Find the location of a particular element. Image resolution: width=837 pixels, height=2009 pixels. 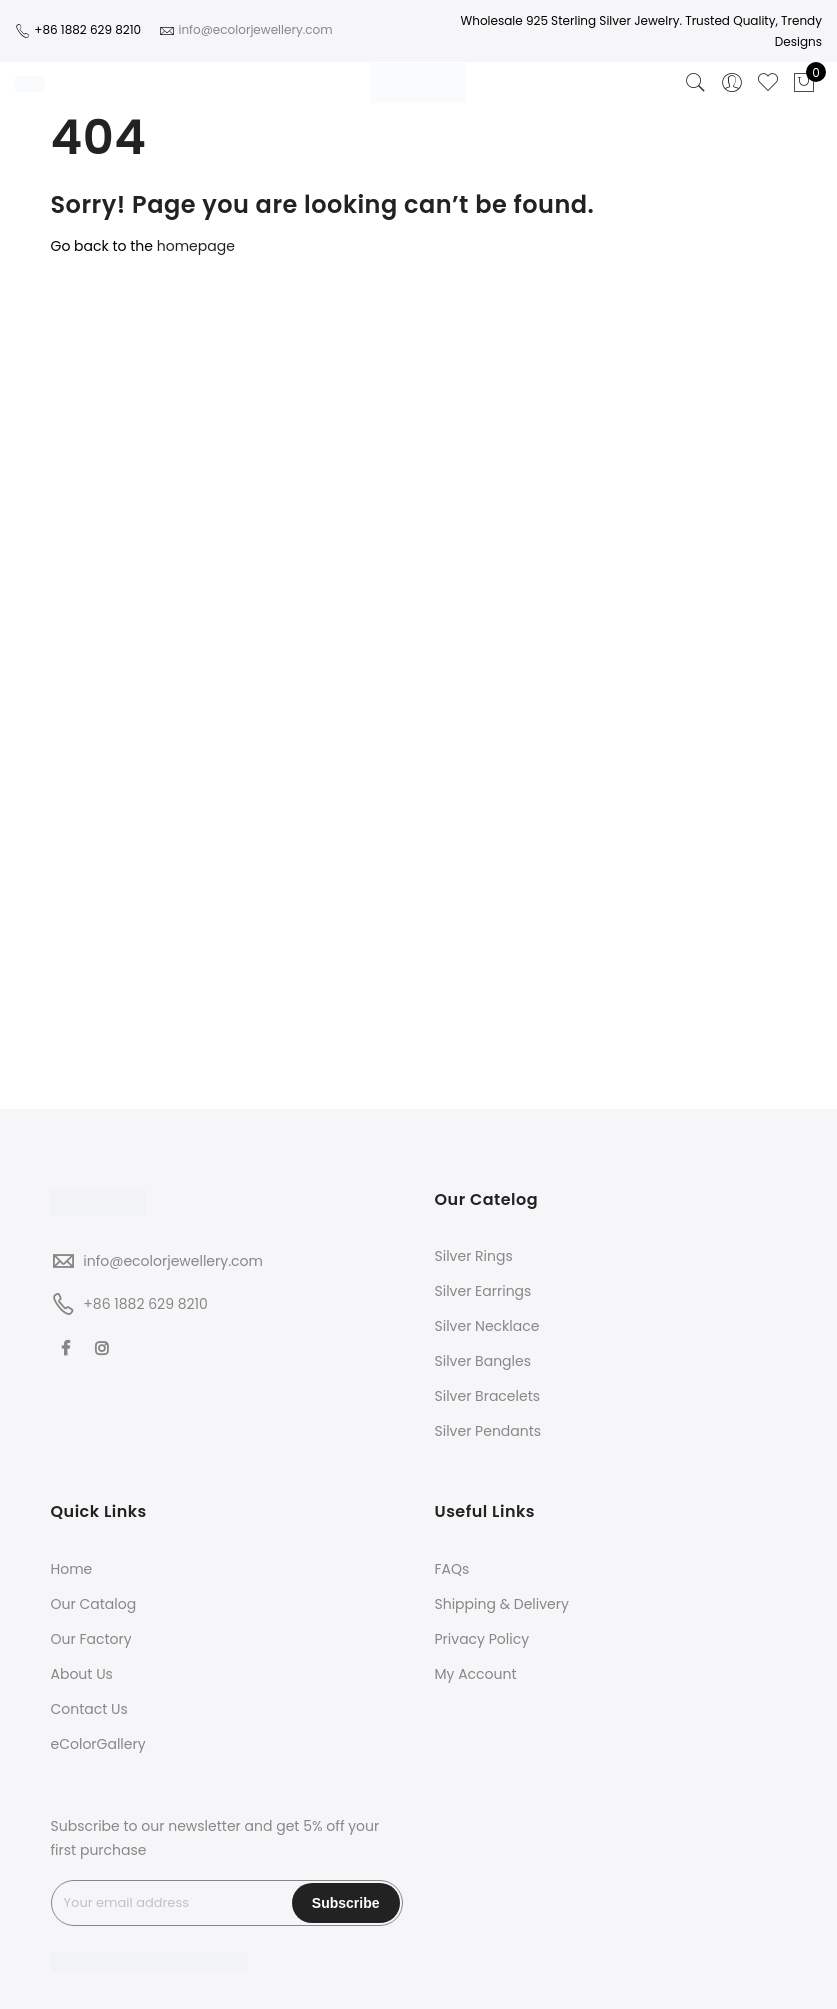

info@ecolorjewellery.com is located at coordinates (173, 1261).